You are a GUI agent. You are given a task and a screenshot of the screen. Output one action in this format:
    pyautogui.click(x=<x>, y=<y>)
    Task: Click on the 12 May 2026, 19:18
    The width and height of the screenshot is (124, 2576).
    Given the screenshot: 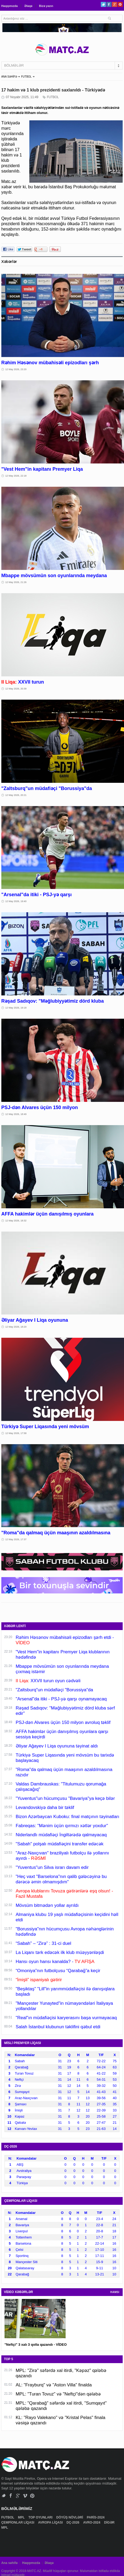 What is the action you would take?
    pyautogui.click(x=16, y=1007)
    